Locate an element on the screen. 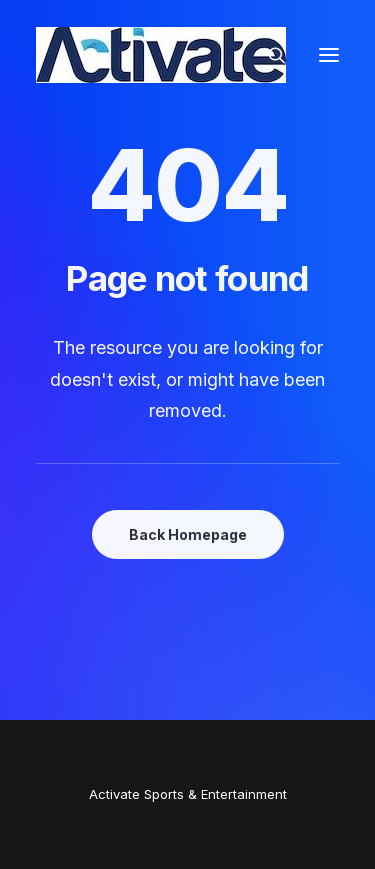 The image size is (375, 869). Back Homepage [button] is located at coordinates (188, 534).